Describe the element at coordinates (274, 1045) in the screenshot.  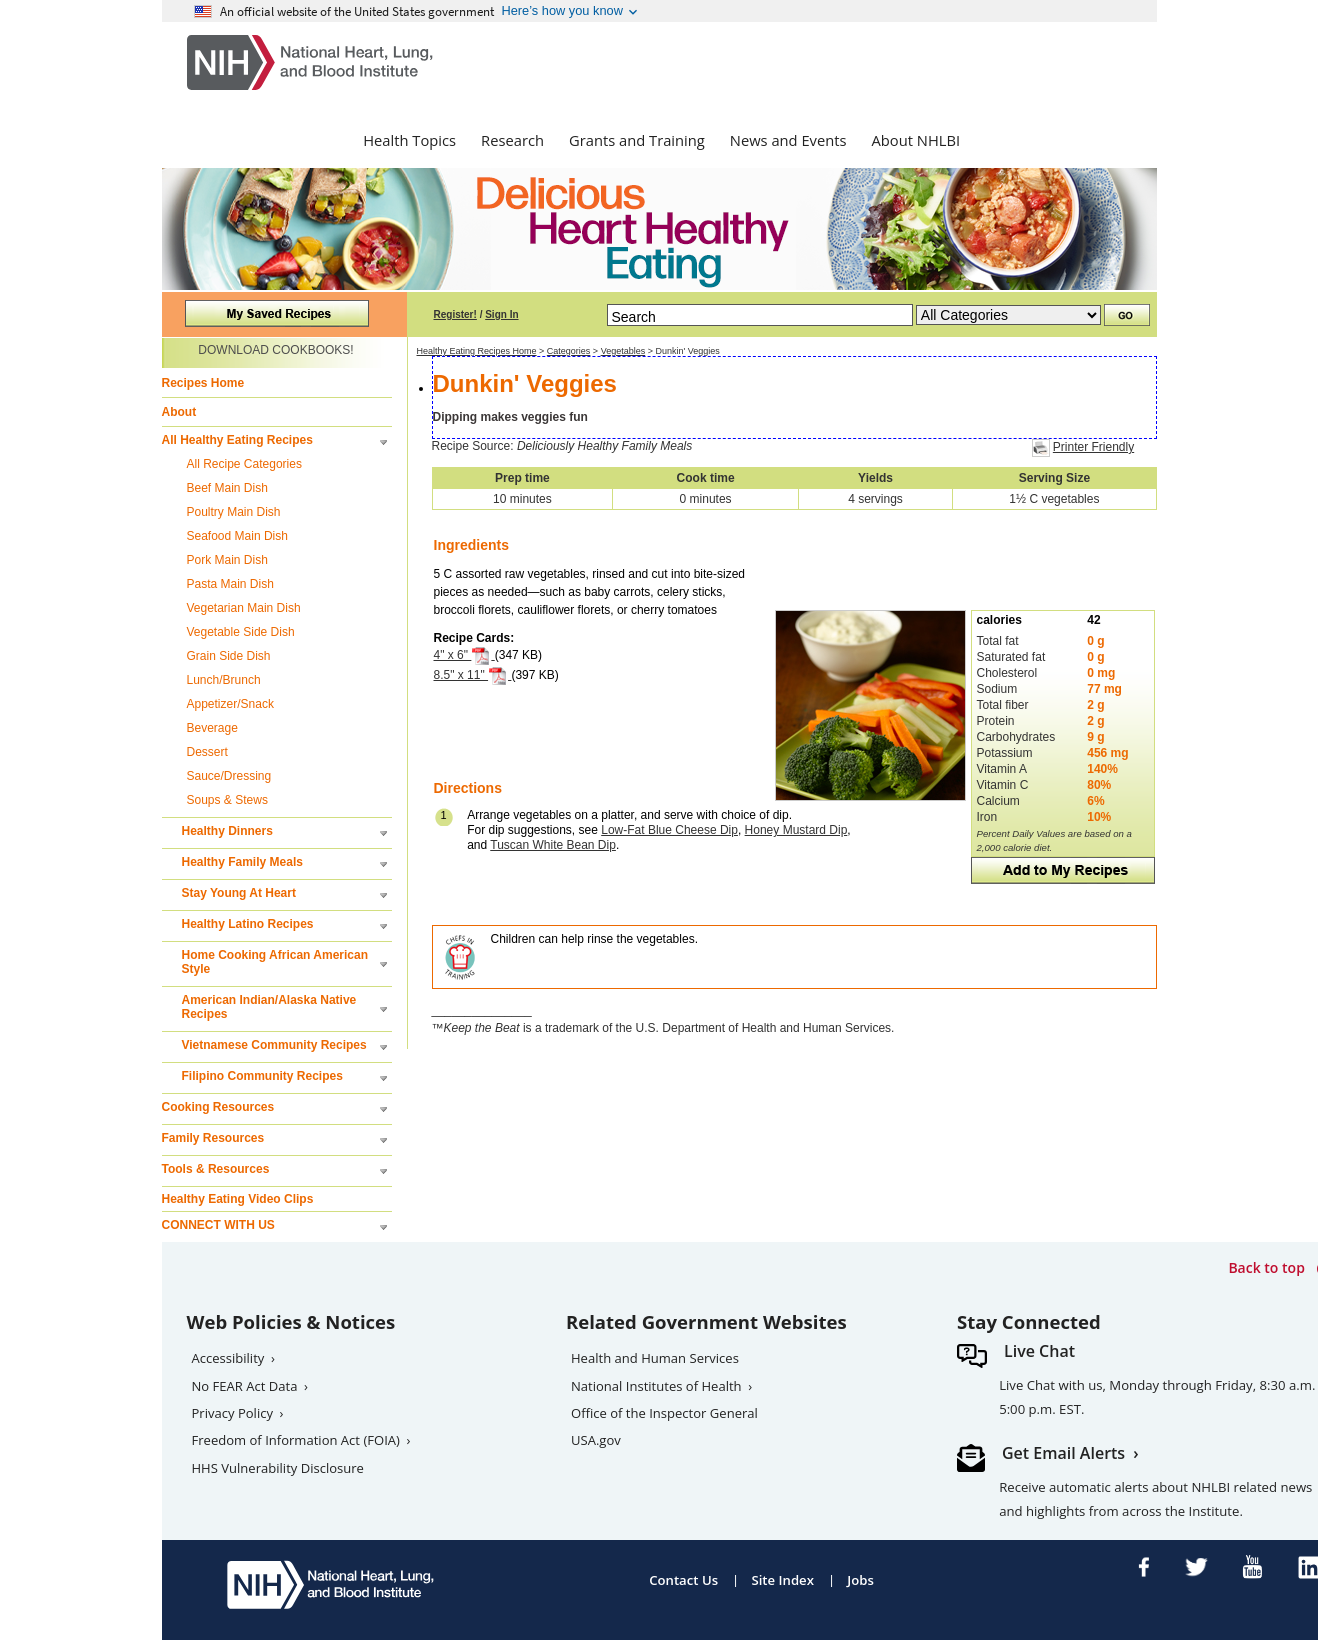
I see `Vietnamese Community Recipes` at that location.